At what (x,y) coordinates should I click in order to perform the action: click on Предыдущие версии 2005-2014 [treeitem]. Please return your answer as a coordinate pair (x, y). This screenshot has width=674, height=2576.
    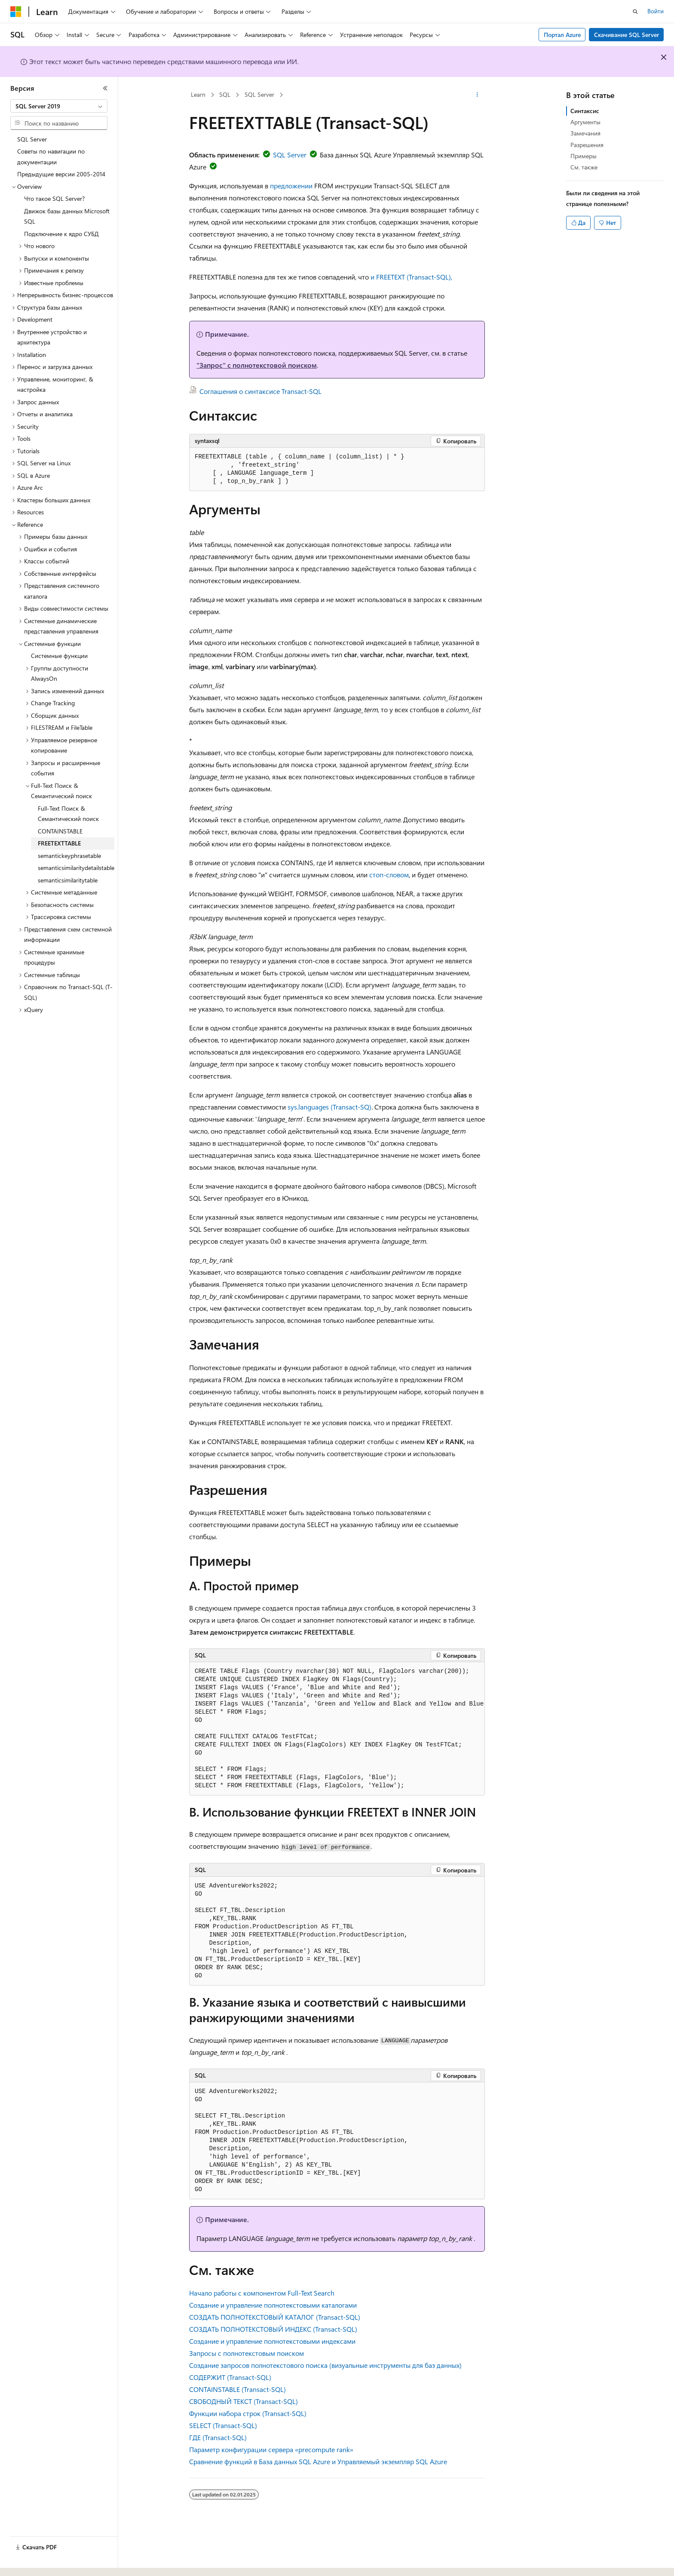
    Looking at the image, I should click on (61, 174).